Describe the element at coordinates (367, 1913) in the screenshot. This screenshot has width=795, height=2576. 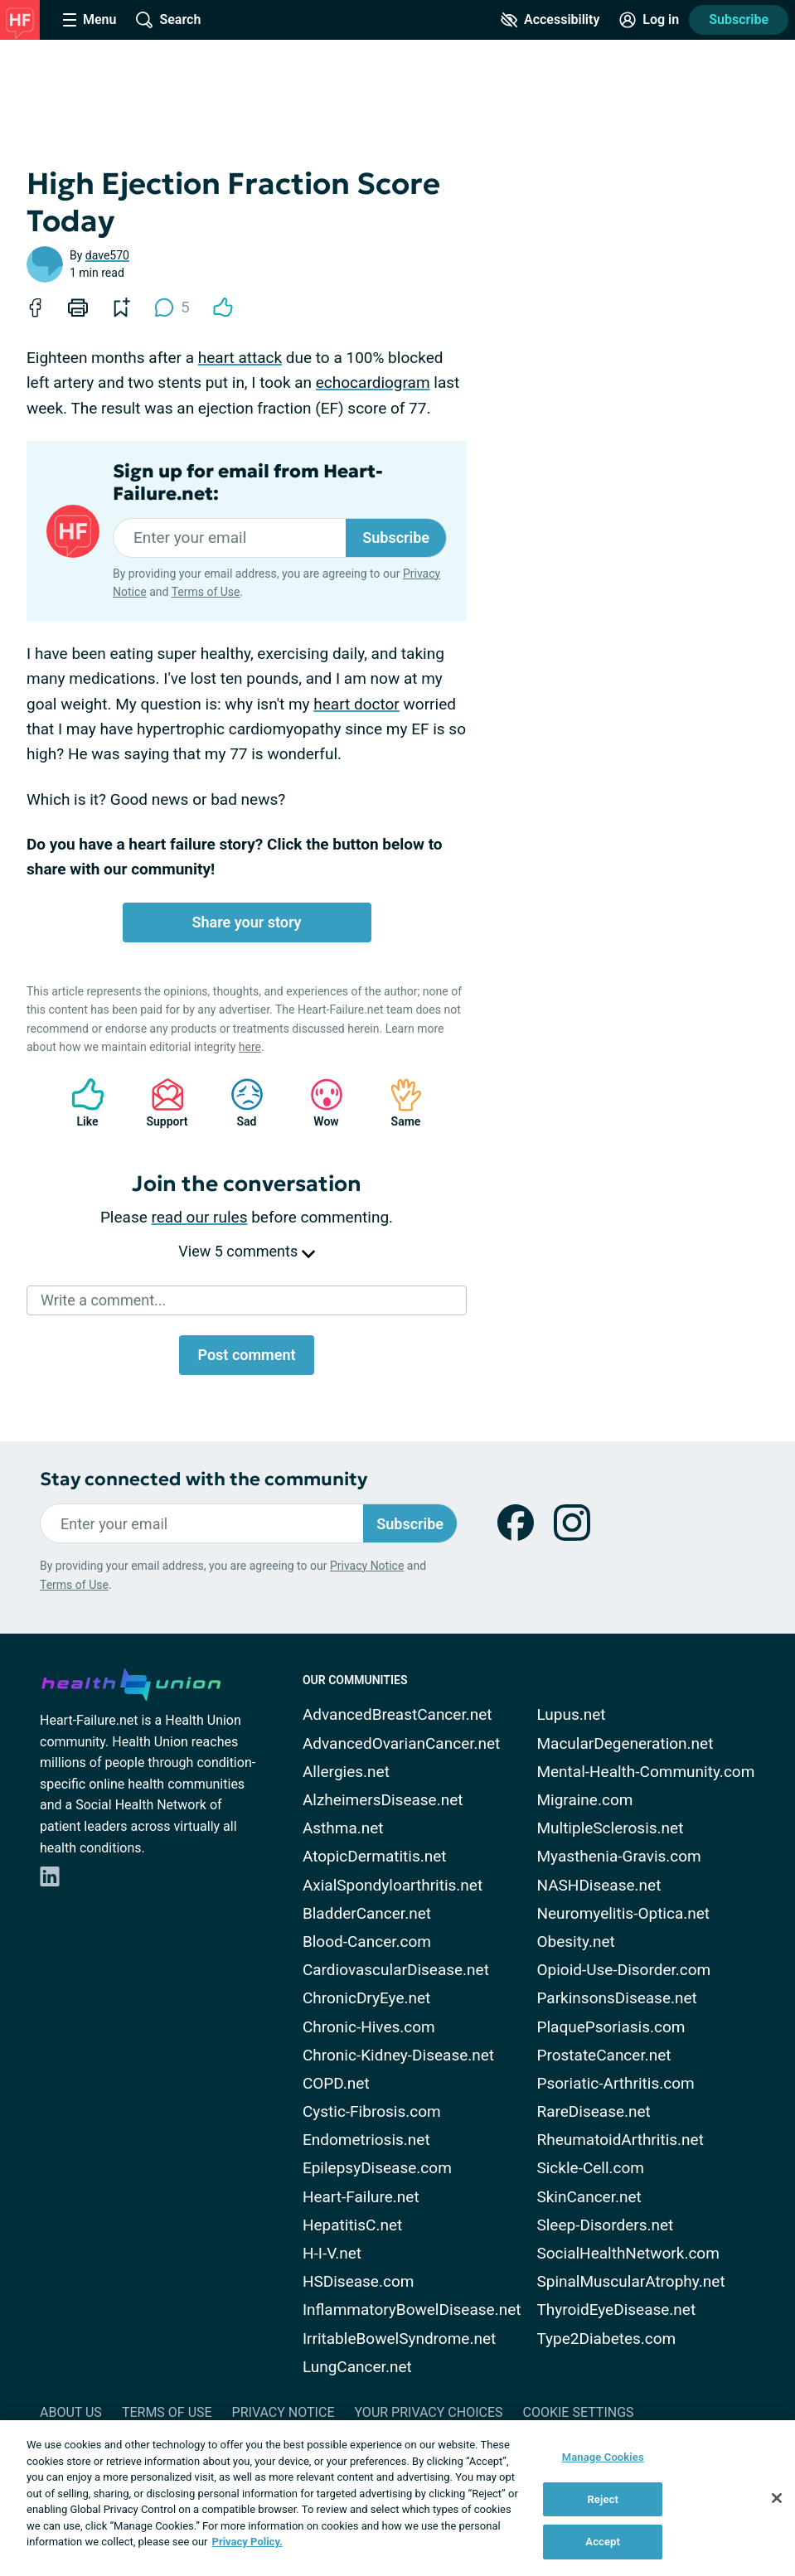
I see `BladderCancer.net` at that location.